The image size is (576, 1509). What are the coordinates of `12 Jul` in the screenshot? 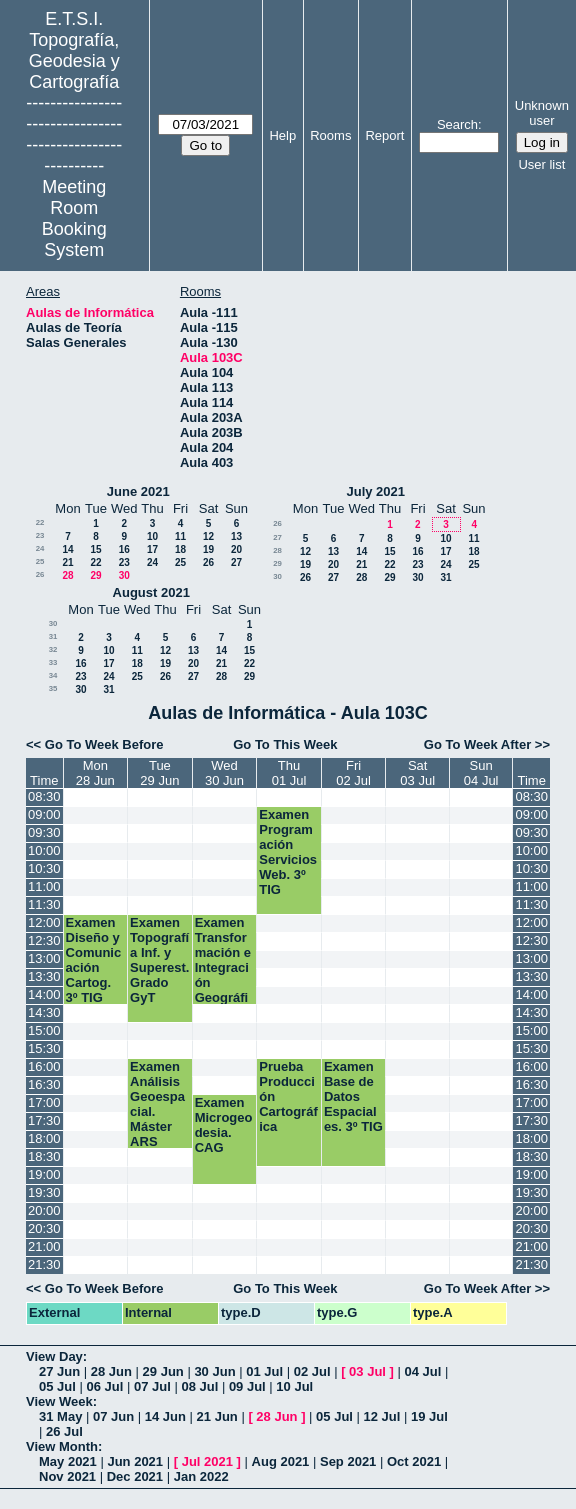 It's located at (382, 1416).